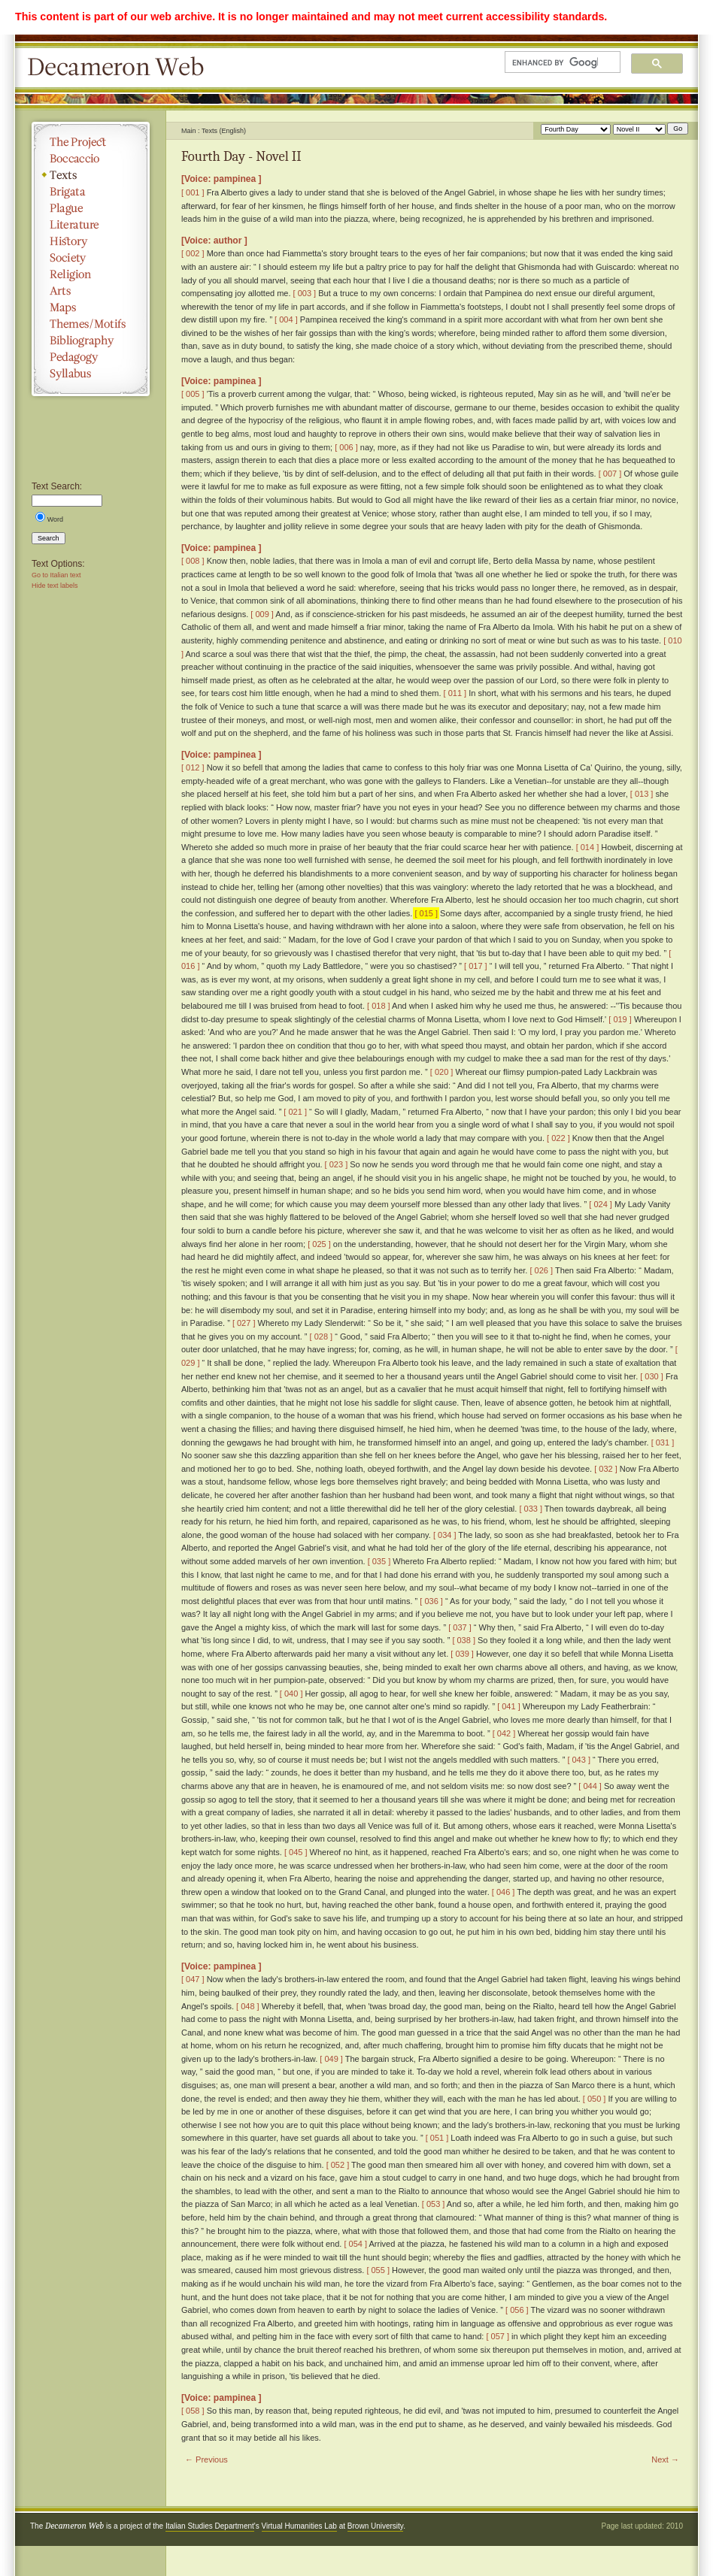 This screenshot has width=713, height=2576. I want to click on Syllabus, so click(90, 373).